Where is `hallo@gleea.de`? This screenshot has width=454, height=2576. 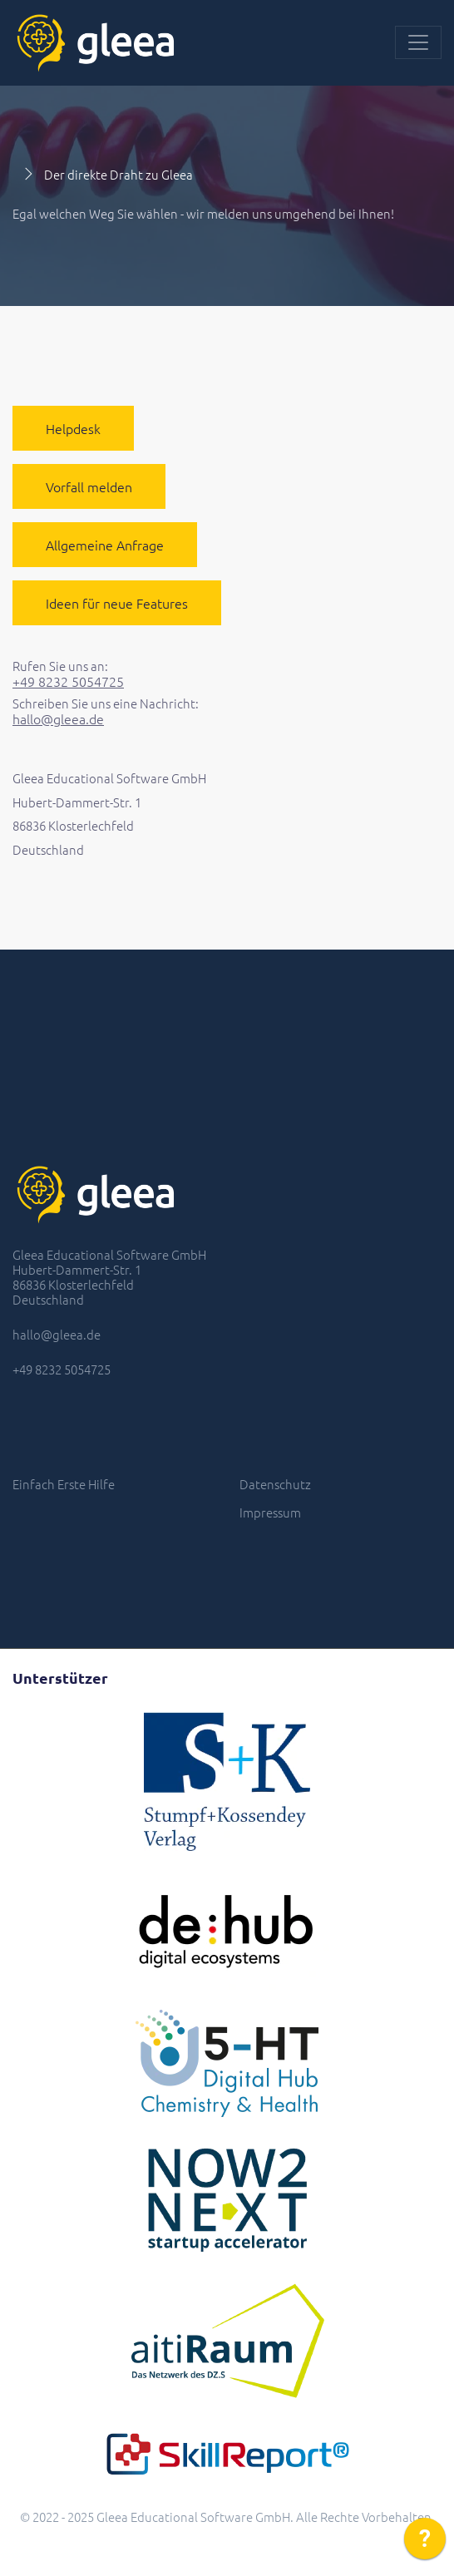 hallo@gleea.de is located at coordinates (58, 719).